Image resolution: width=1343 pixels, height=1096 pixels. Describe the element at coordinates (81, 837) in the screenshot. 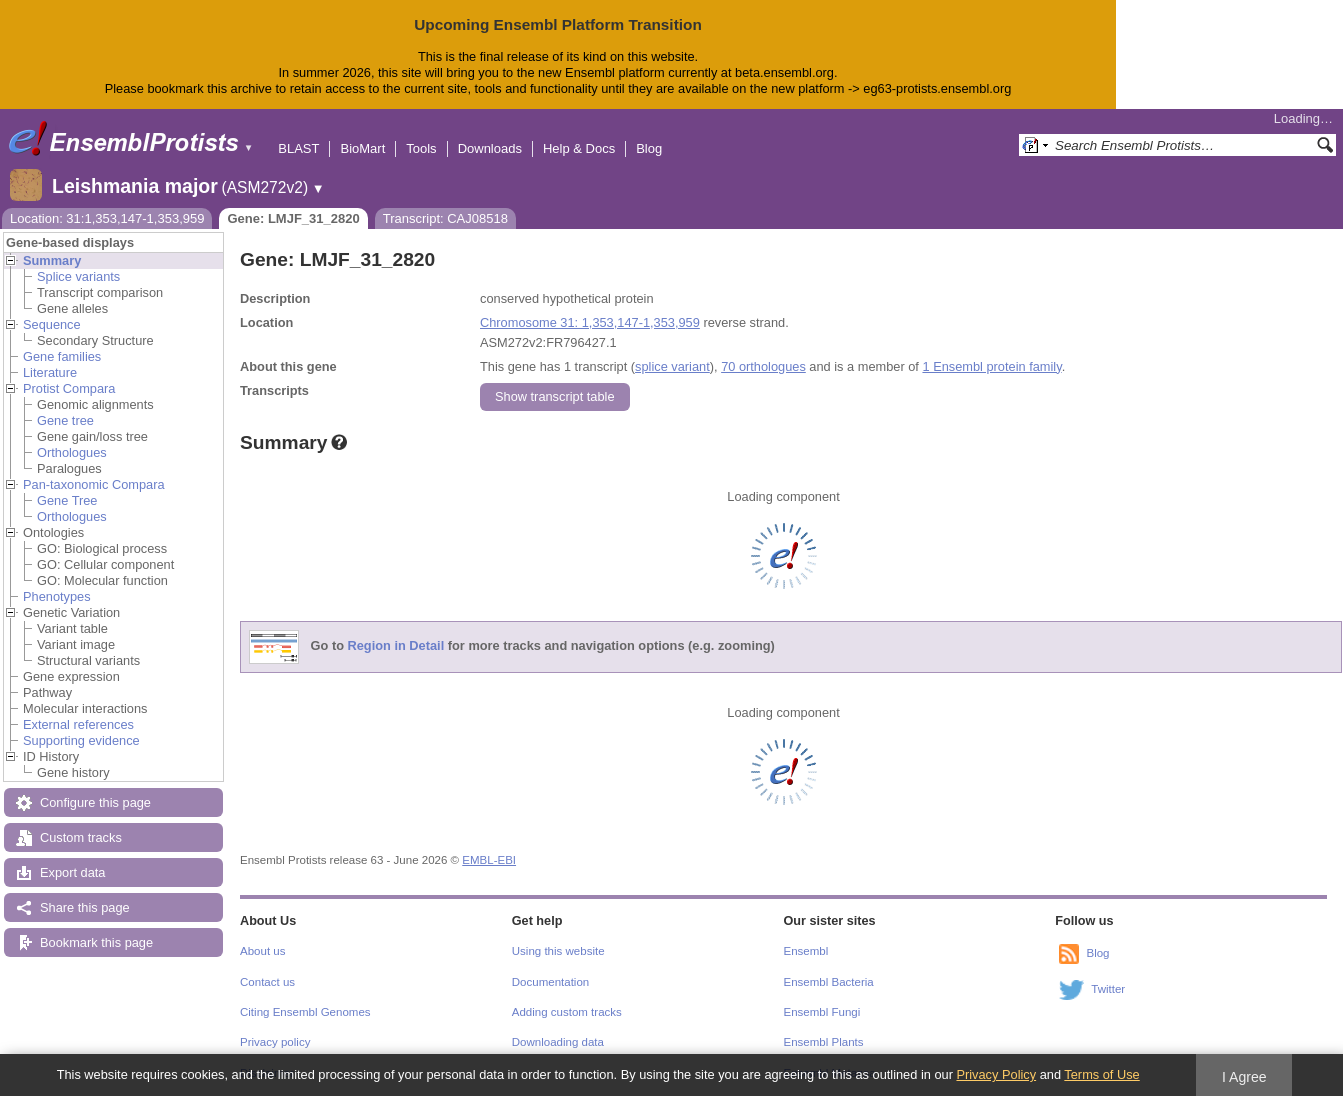

I see `Custom tracks` at that location.